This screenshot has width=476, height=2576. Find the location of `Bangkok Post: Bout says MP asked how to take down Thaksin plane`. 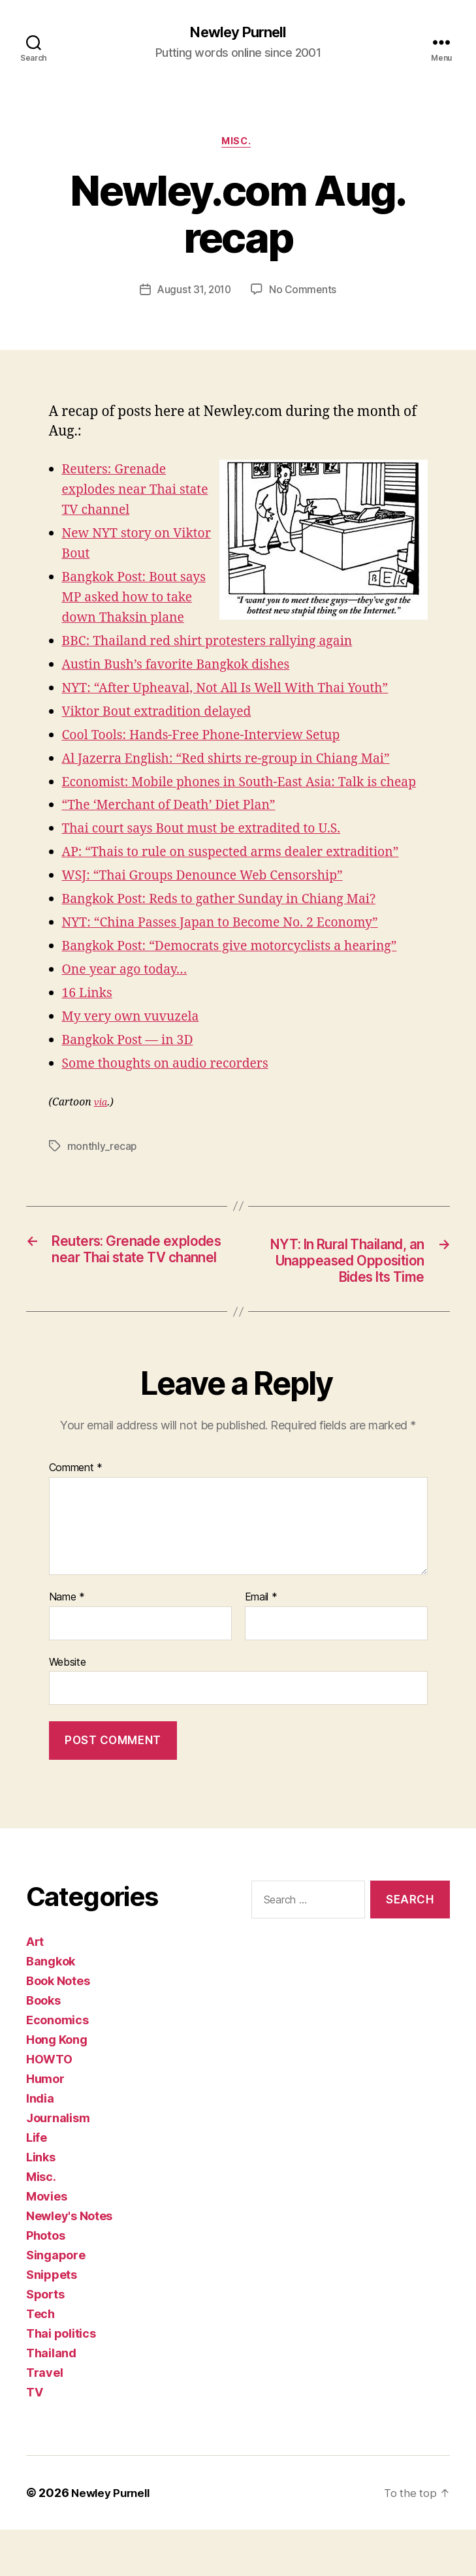

Bangkok Post: Bout says MP asked how to take down Thaksin plane is located at coordinates (139, 600).